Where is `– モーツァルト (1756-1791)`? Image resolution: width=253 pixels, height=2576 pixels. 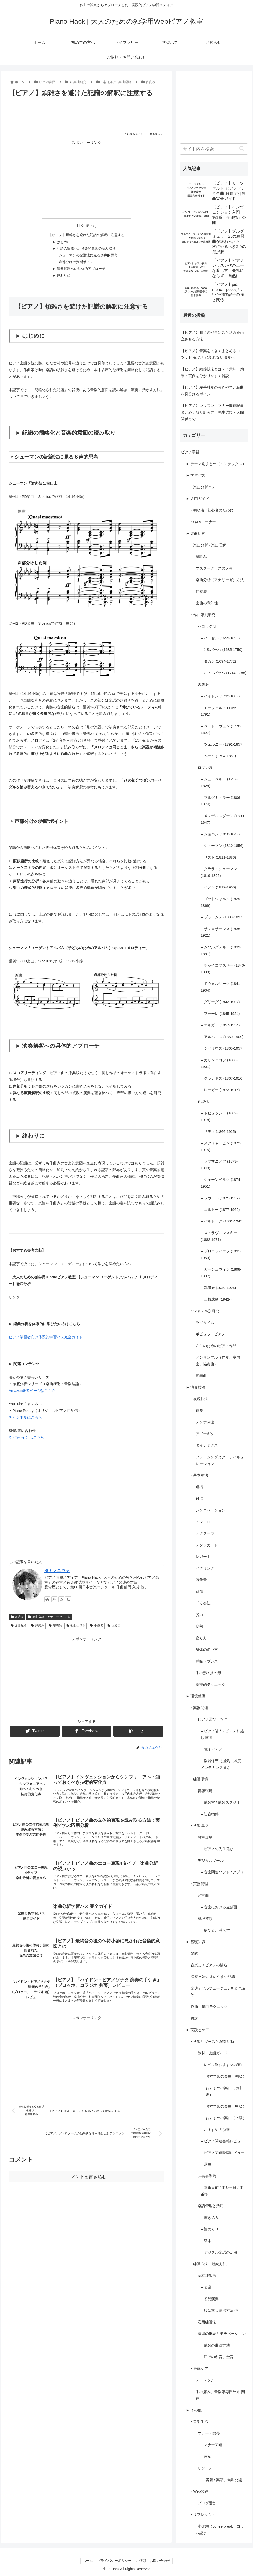
– モーツァルト (1756-1791) is located at coordinates (219, 711).